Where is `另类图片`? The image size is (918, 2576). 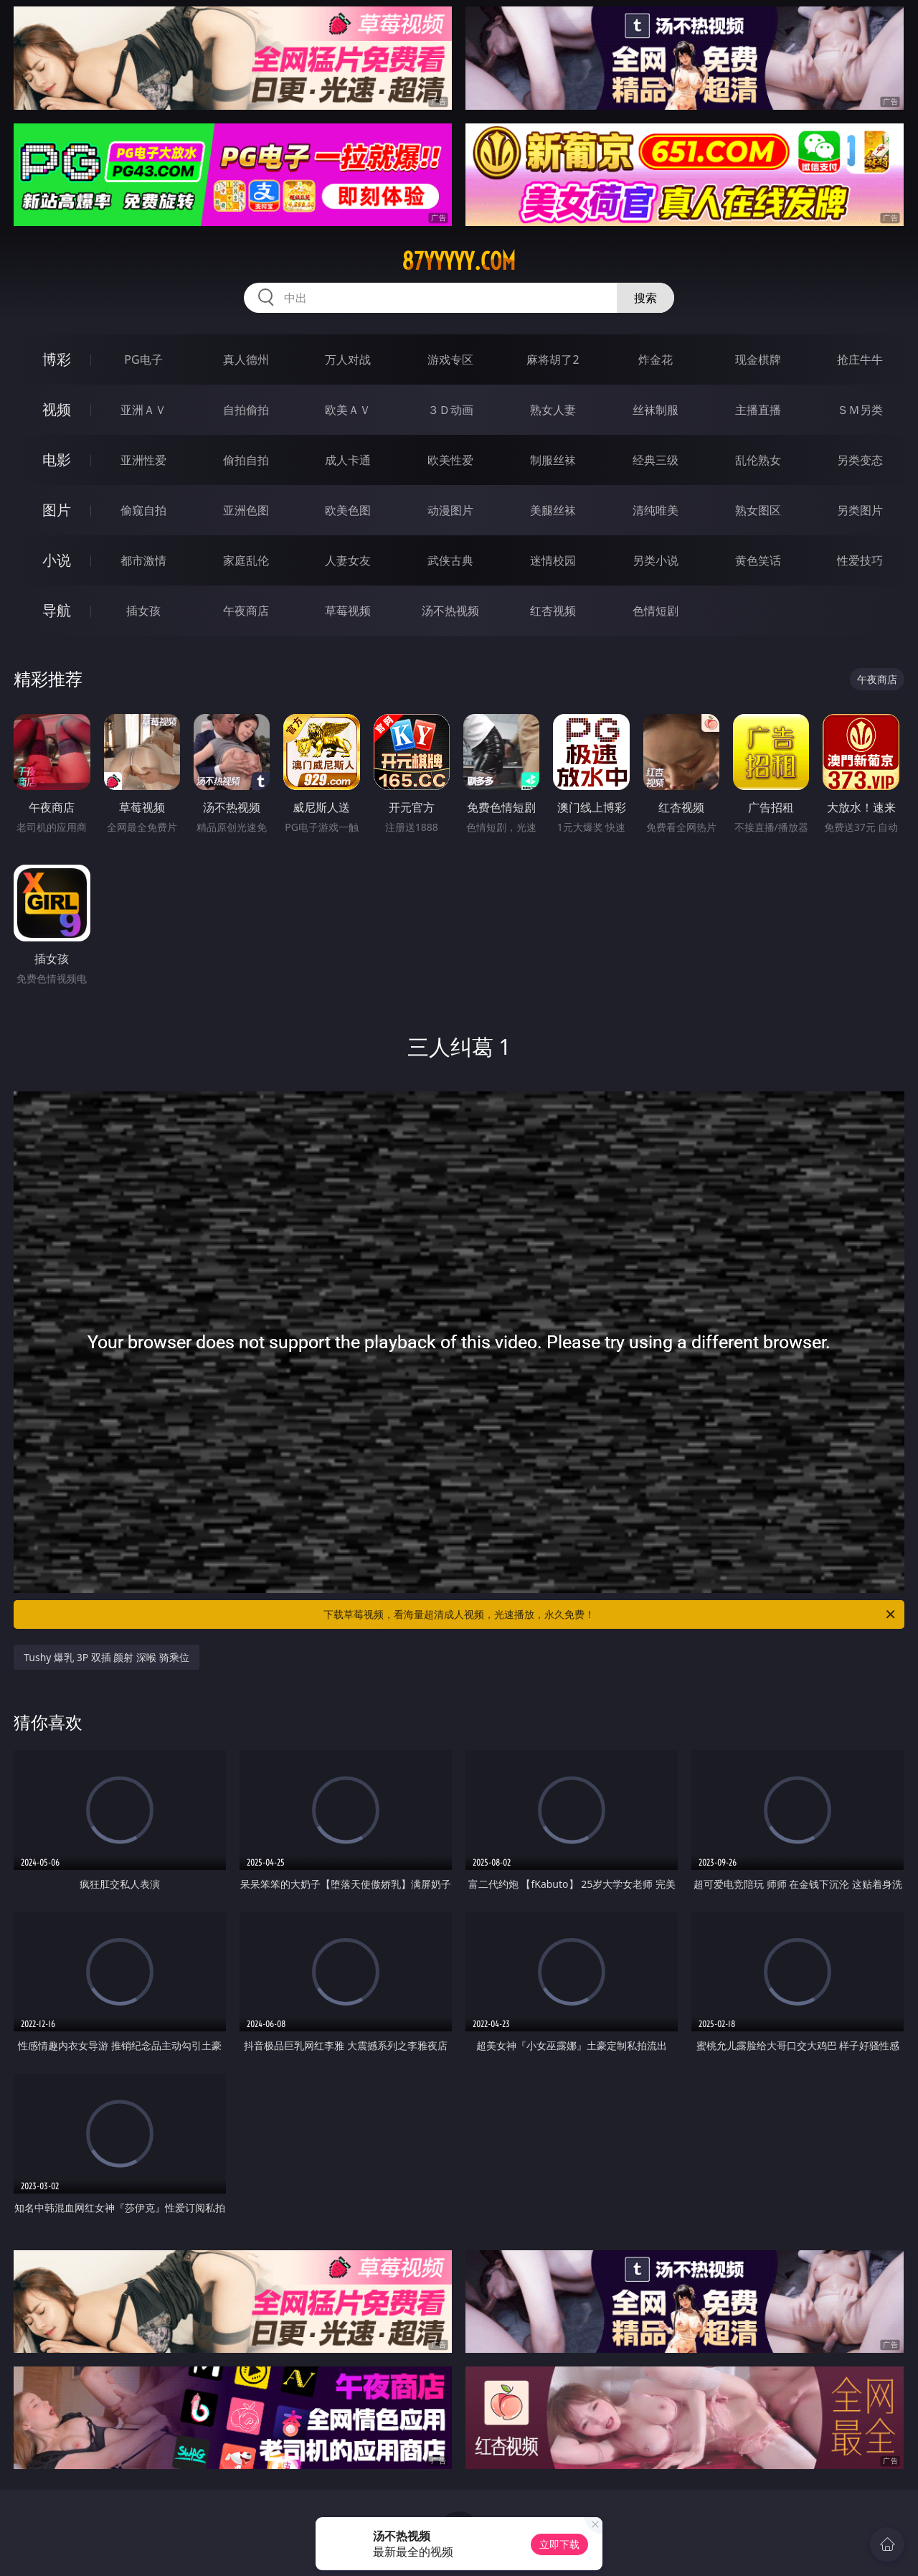
另类图片 is located at coordinates (860, 510).